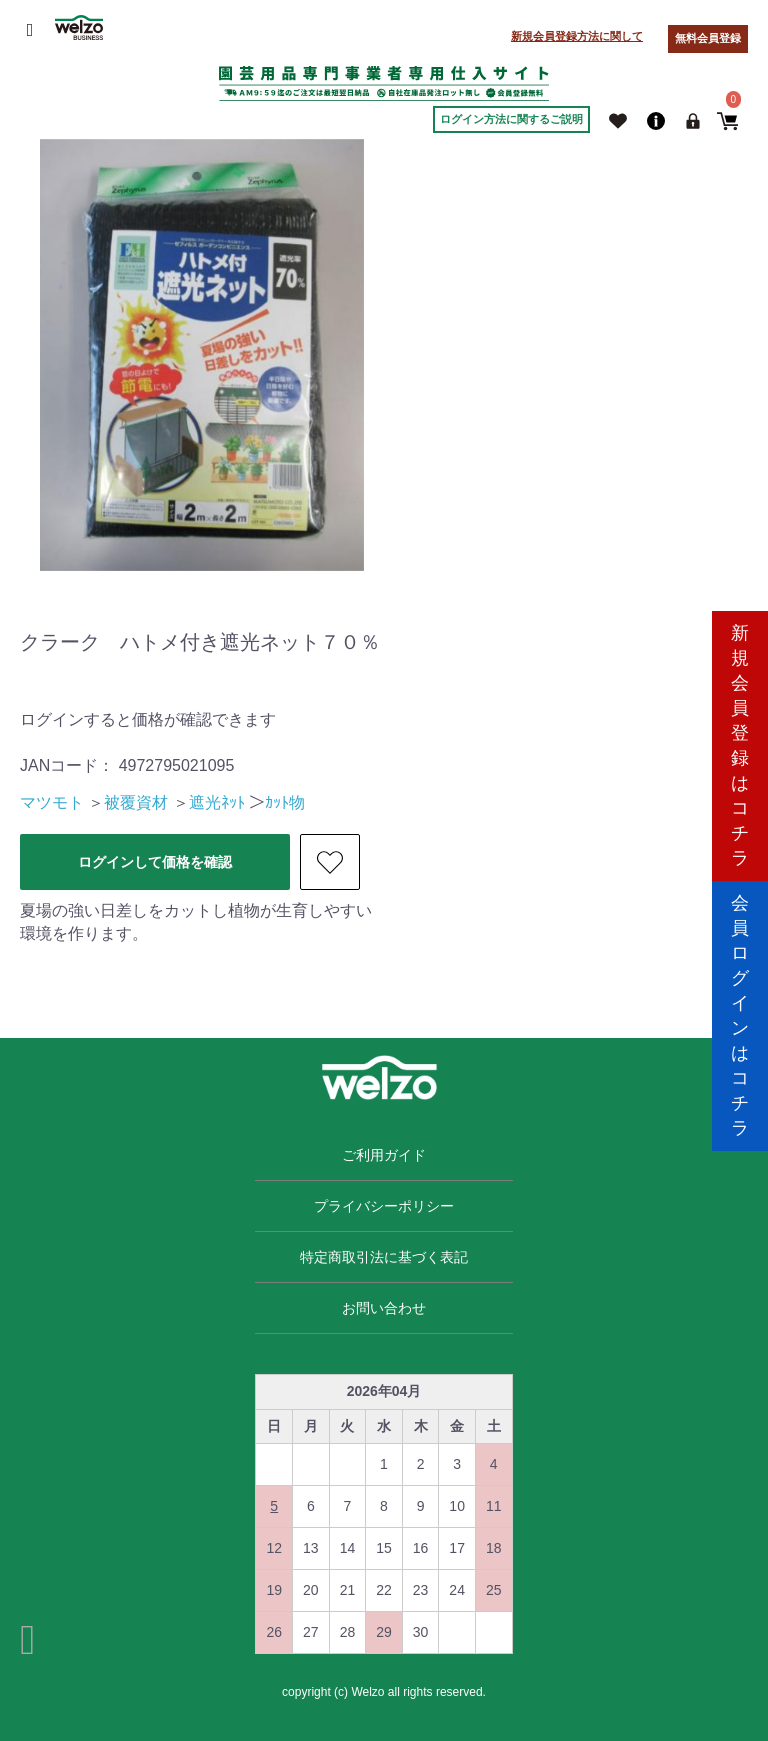  What do you see at coordinates (708, 38) in the screenshot?
I see `無料会員登録` at bounding box center [708, 38].